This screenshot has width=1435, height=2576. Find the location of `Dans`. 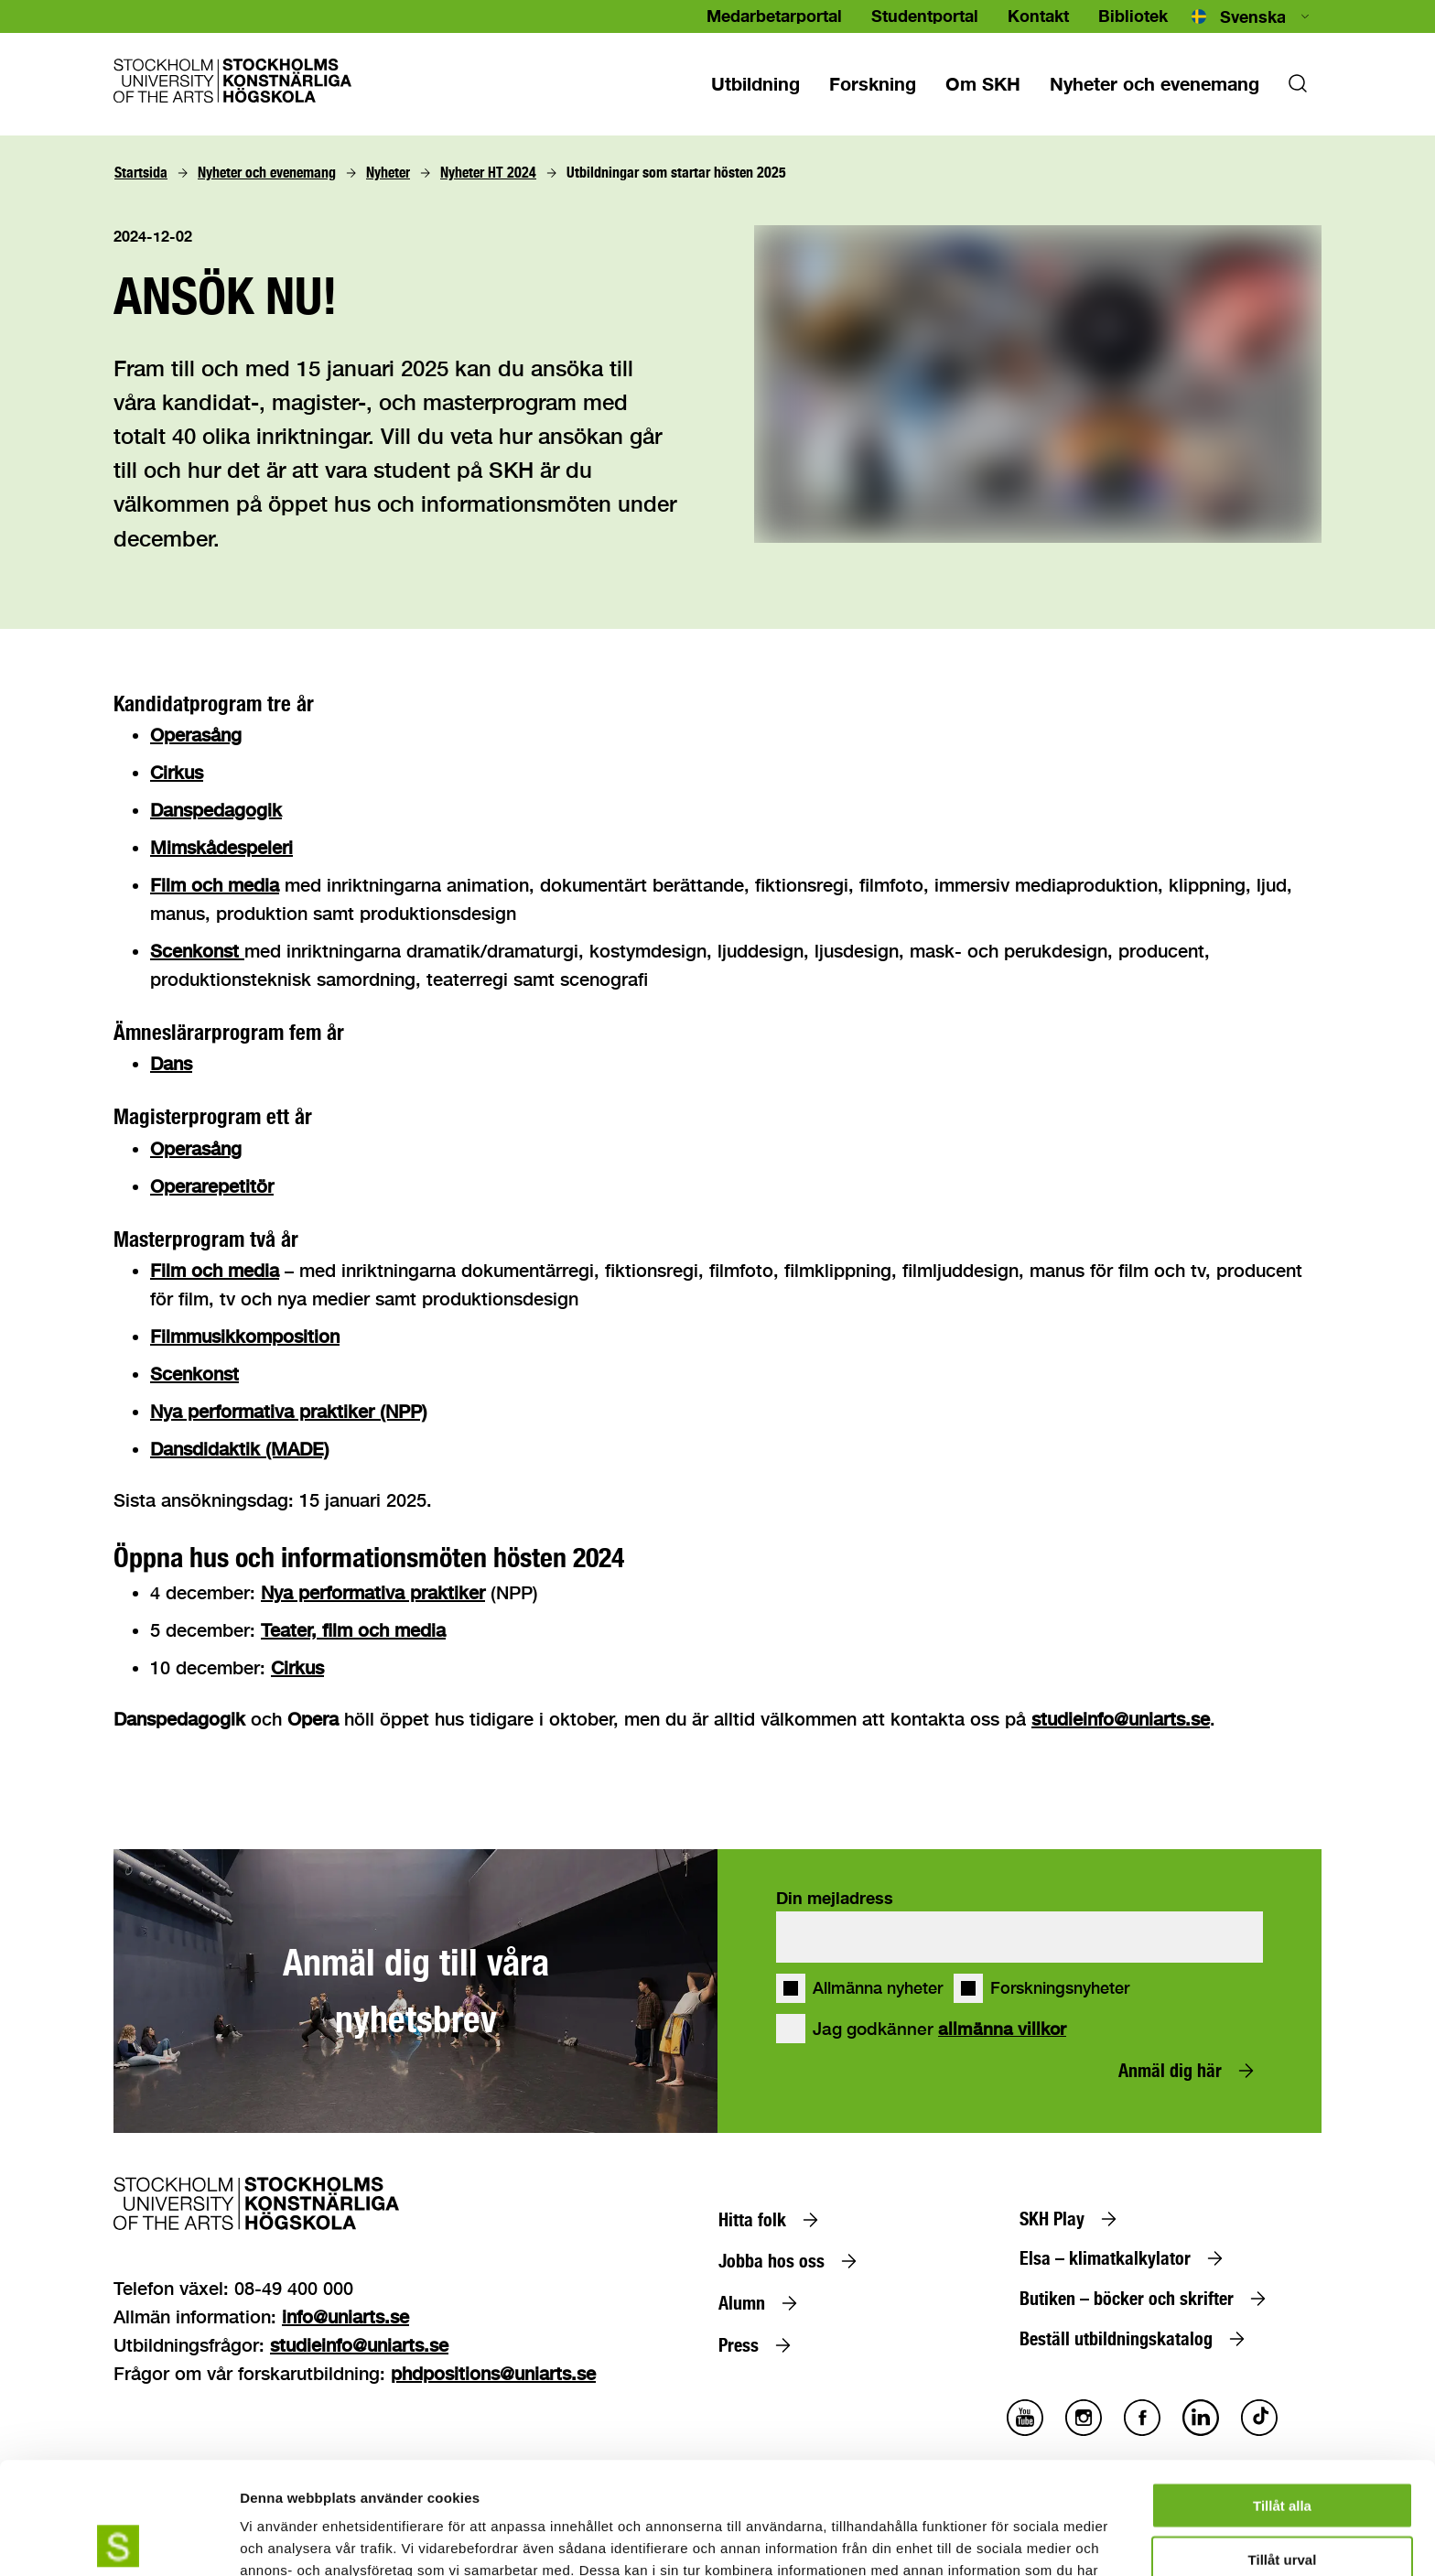

Dans is located at coordinates (171, 1063).